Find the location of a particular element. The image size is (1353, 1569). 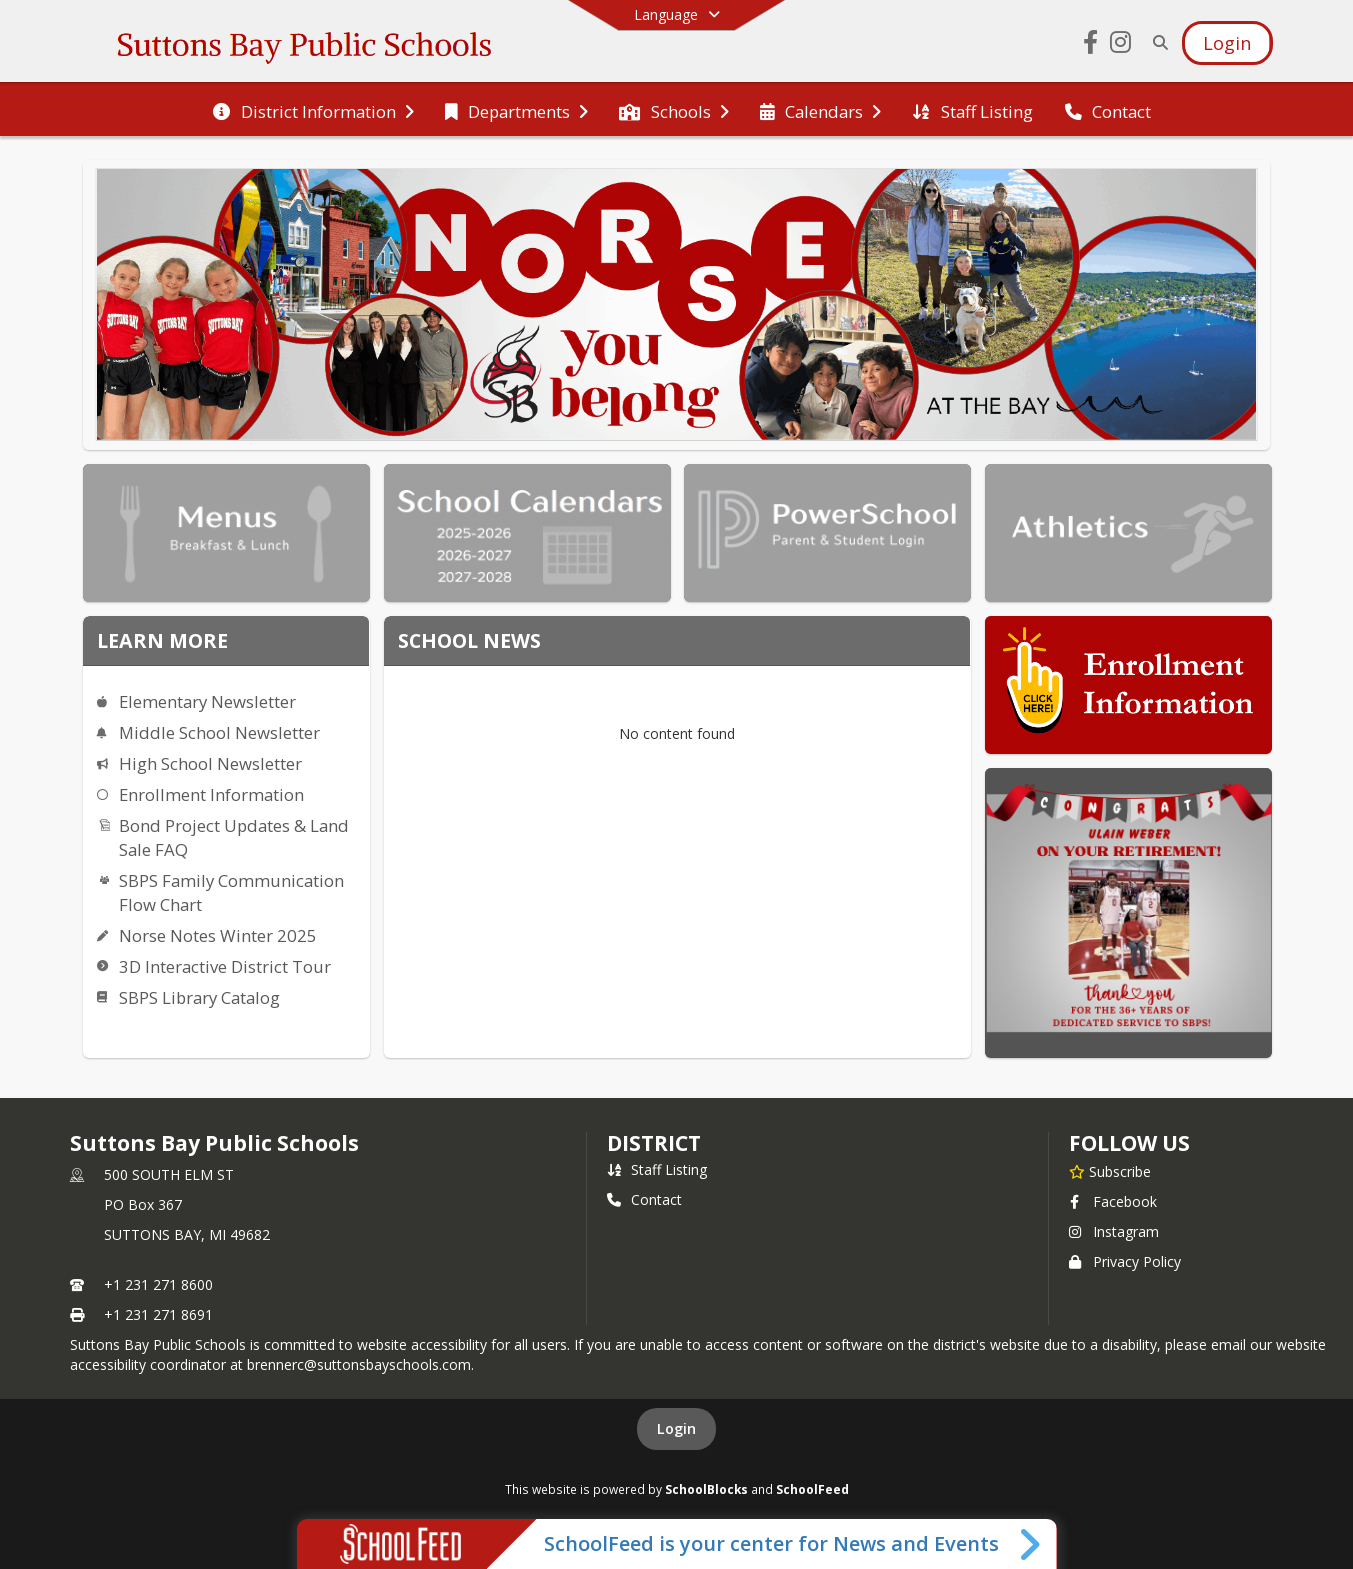

[Link to Facebook account] is located at coordinates (1090, 45).